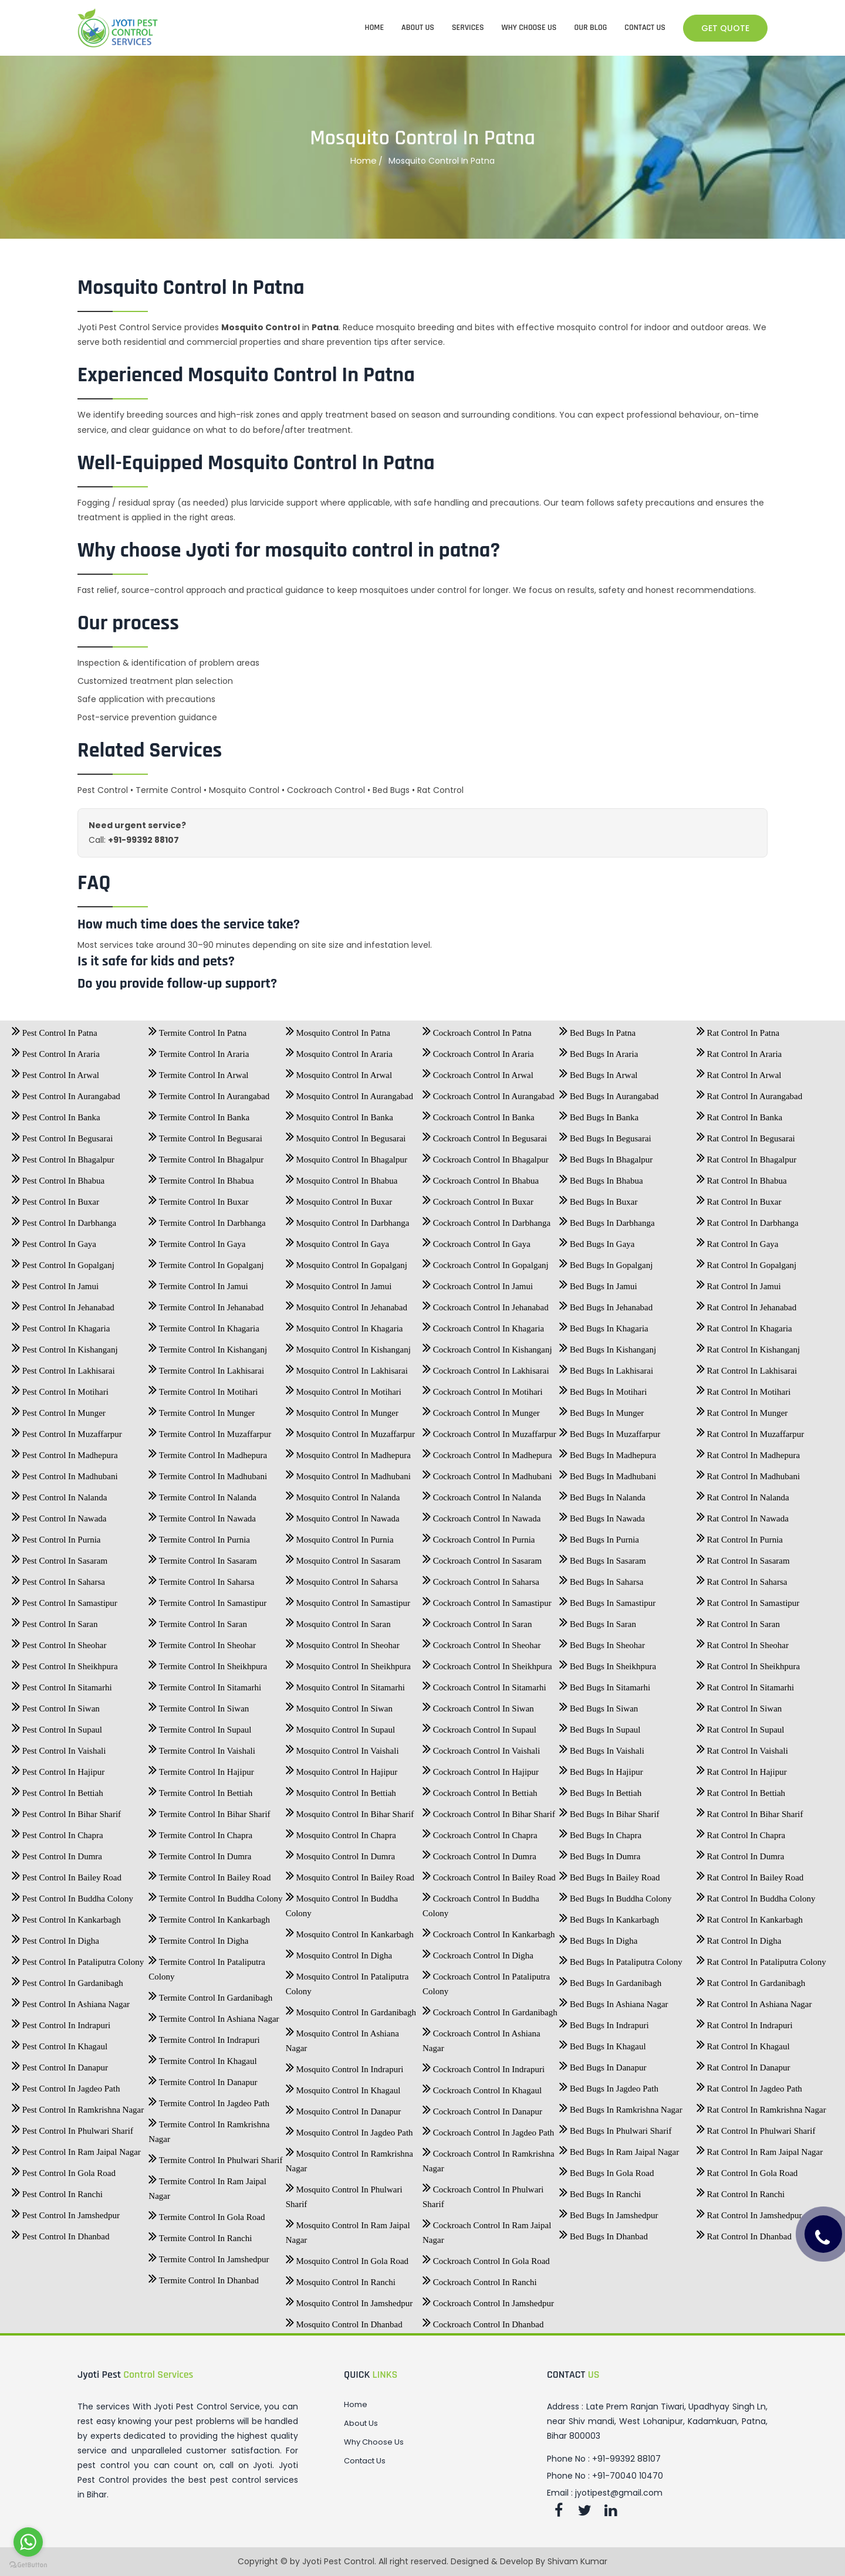 The width and height of the screenshot is (845, 2576). I want to click on Pest Control In Digha, so click(55, 1937).